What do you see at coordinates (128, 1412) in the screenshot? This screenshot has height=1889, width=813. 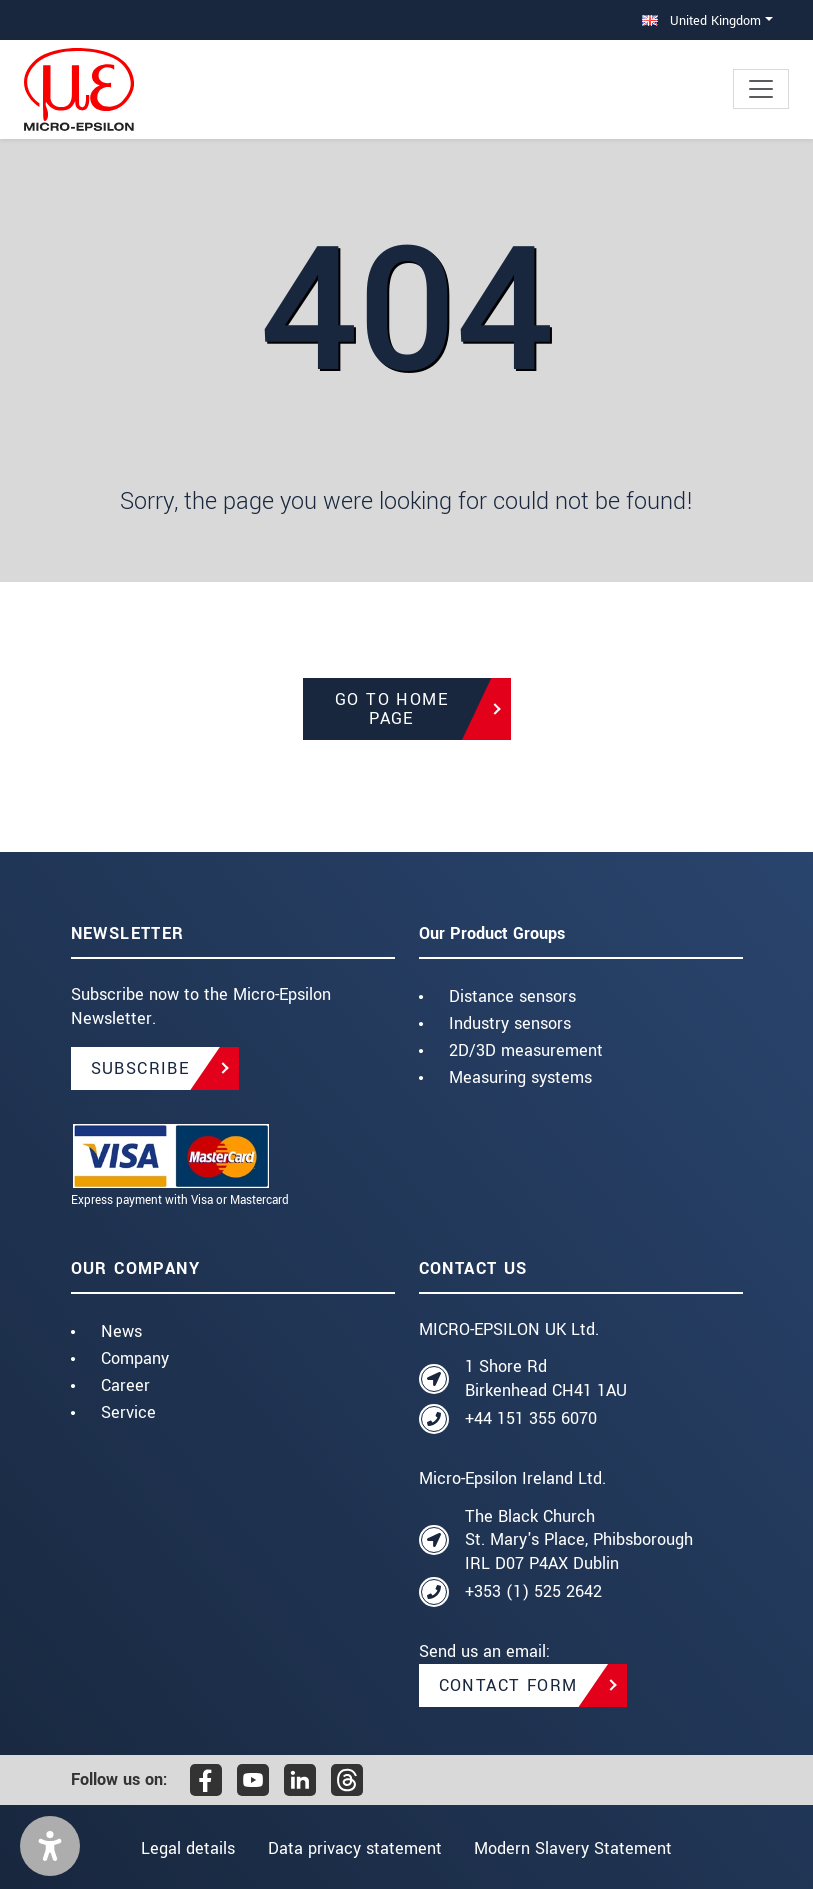 I see `Service` at bounding box center [128, 1412].